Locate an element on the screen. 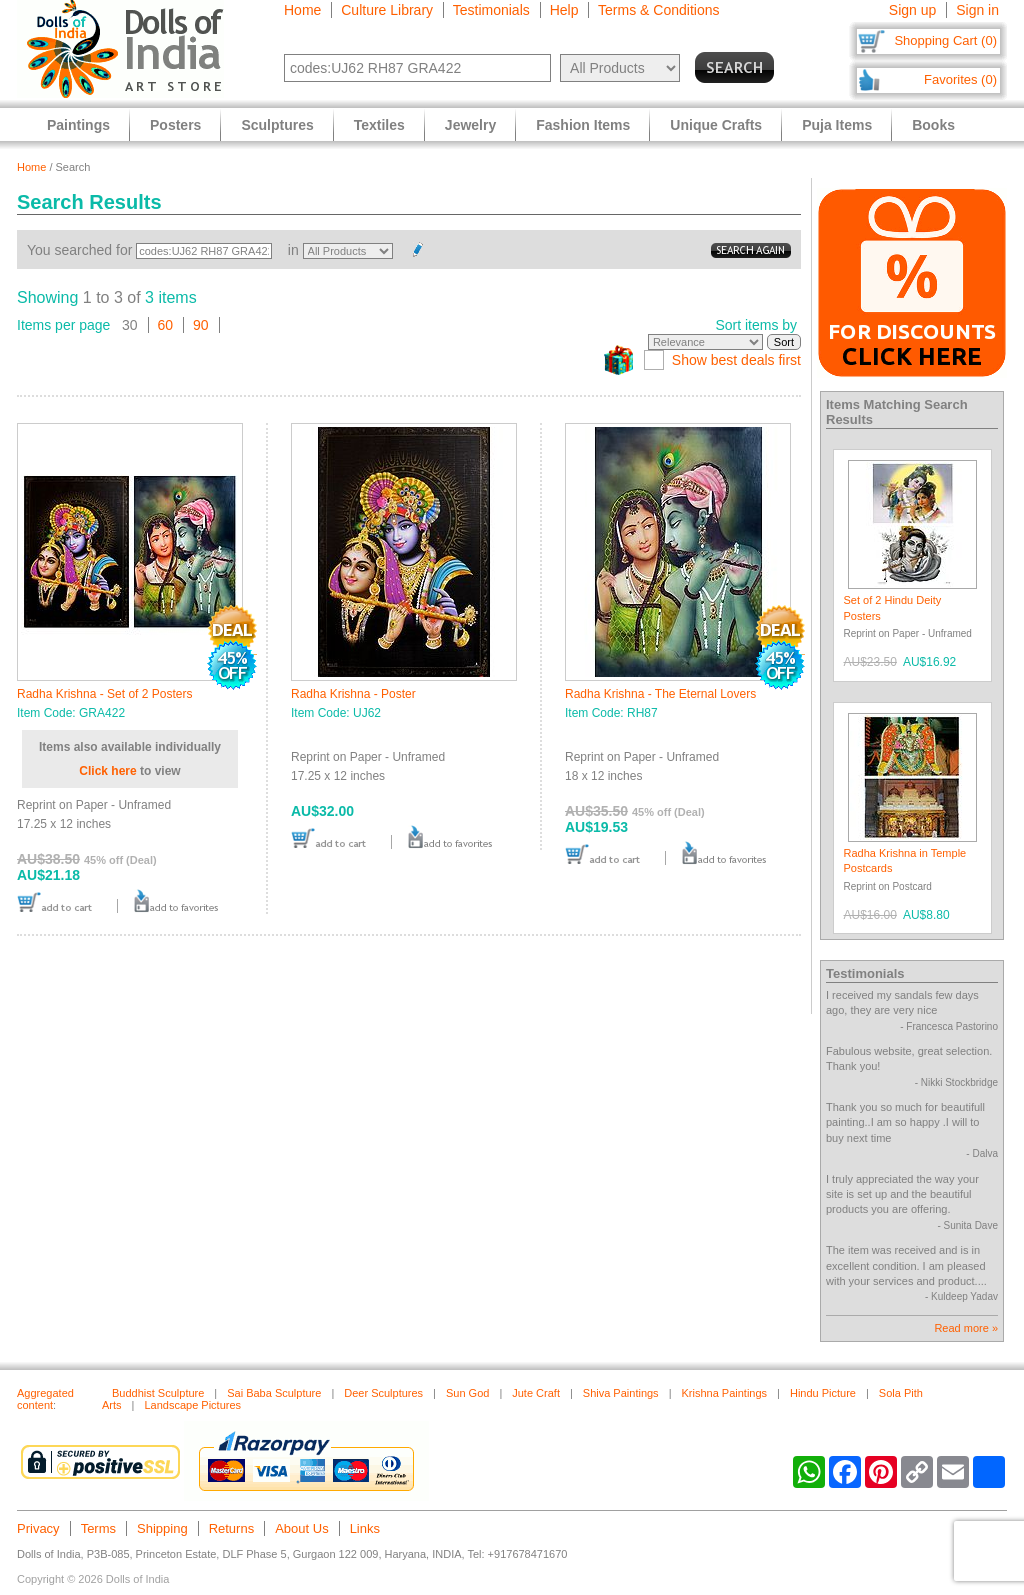 This screenshot has height=1595, width=1024. Sai Baba Sculpture is located at coordinates (274, 1393).